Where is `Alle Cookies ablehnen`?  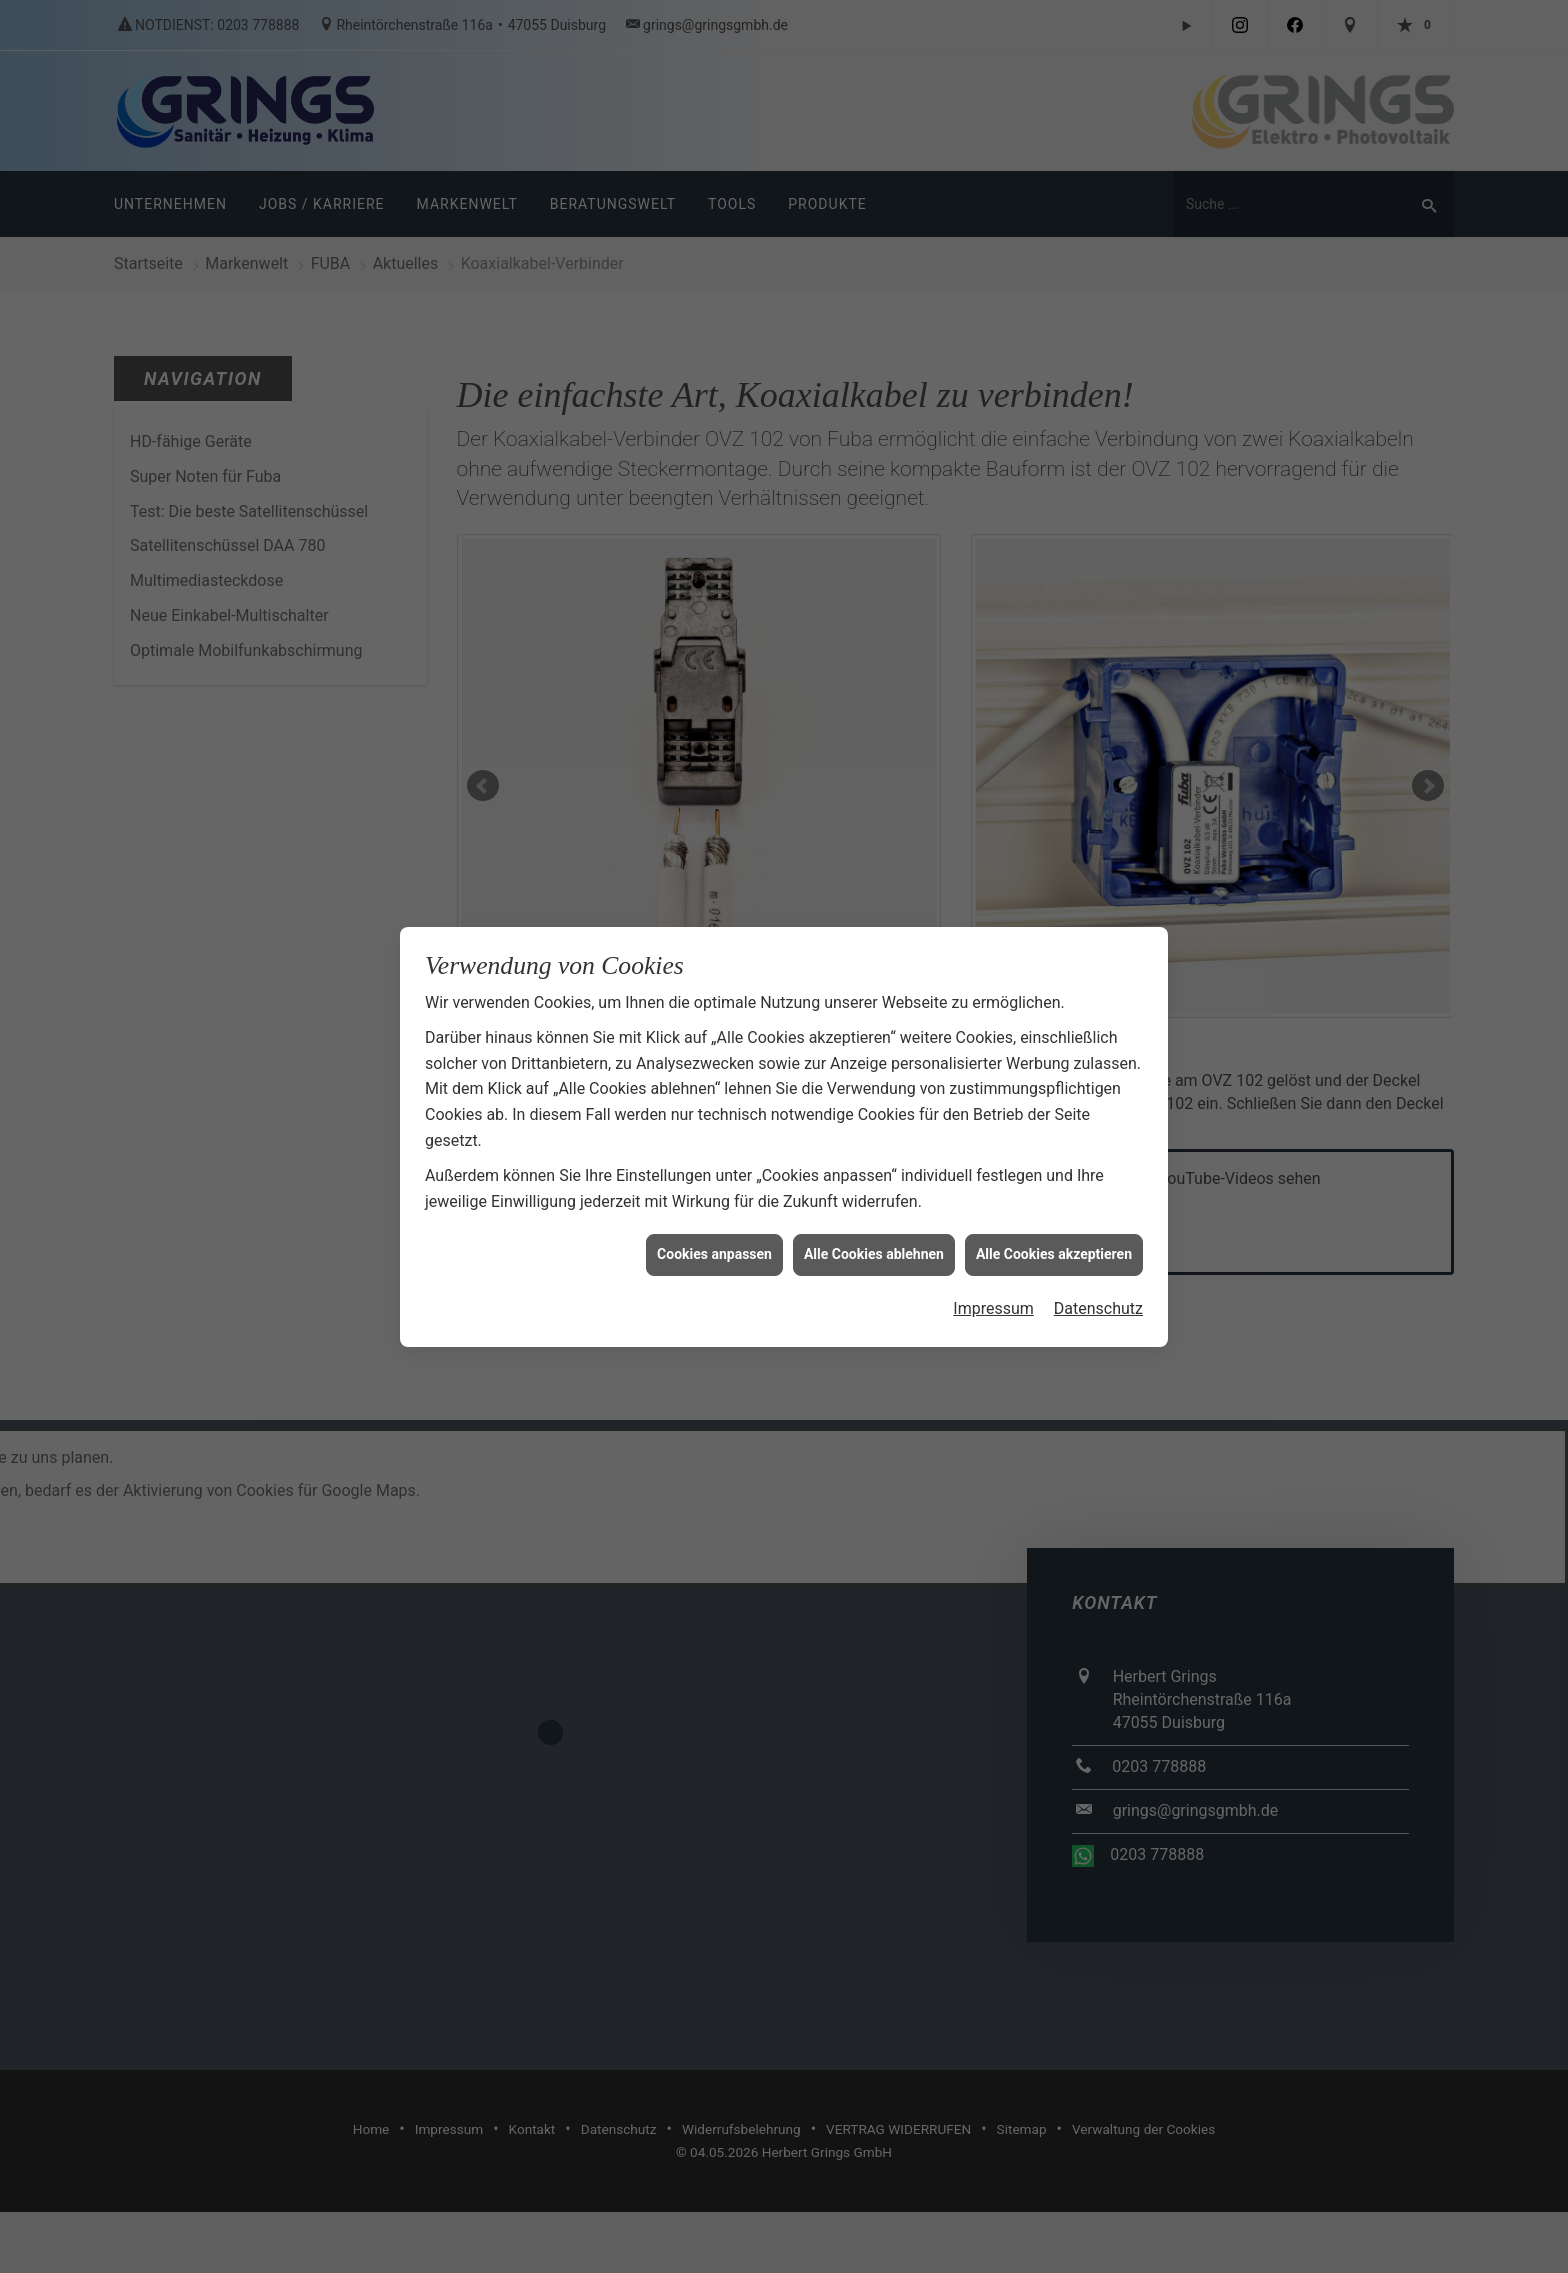
Alle Cookies ablehnen is located at coordinates (874, 1224).